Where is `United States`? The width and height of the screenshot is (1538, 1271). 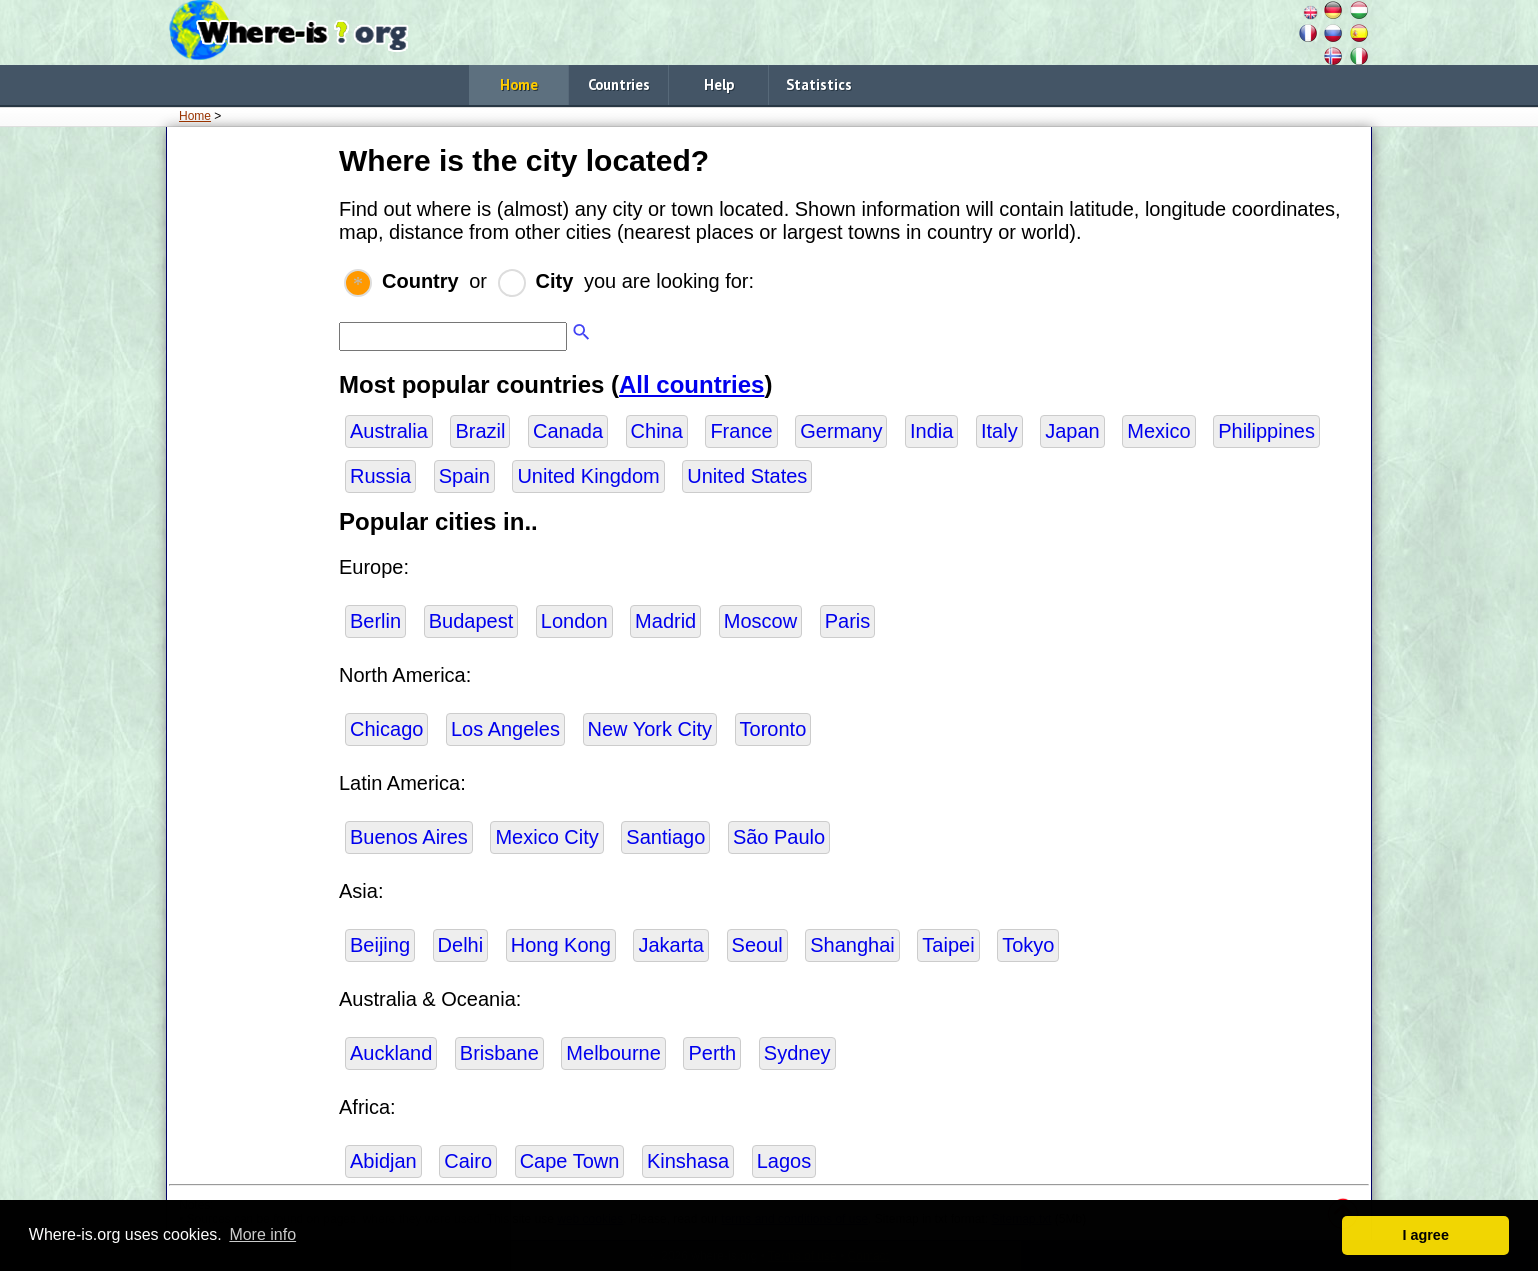
United States is located at coordinates (747, 476).